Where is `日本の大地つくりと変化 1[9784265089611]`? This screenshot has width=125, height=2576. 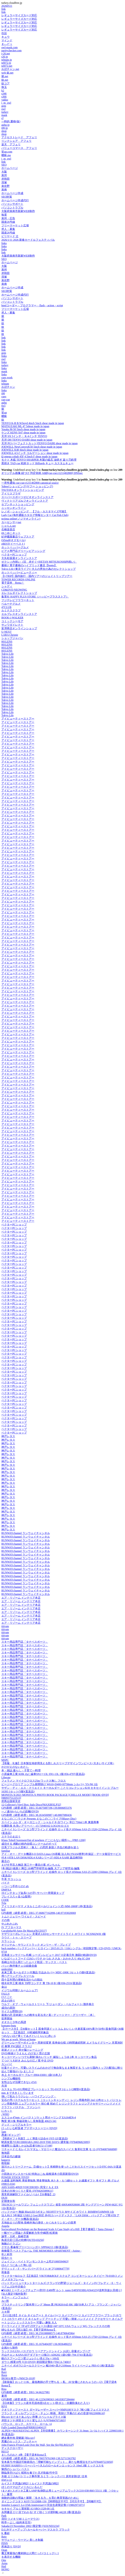
日本の大地つくりと変化 1[9784265089611] is located at coordinates (27, 2190).